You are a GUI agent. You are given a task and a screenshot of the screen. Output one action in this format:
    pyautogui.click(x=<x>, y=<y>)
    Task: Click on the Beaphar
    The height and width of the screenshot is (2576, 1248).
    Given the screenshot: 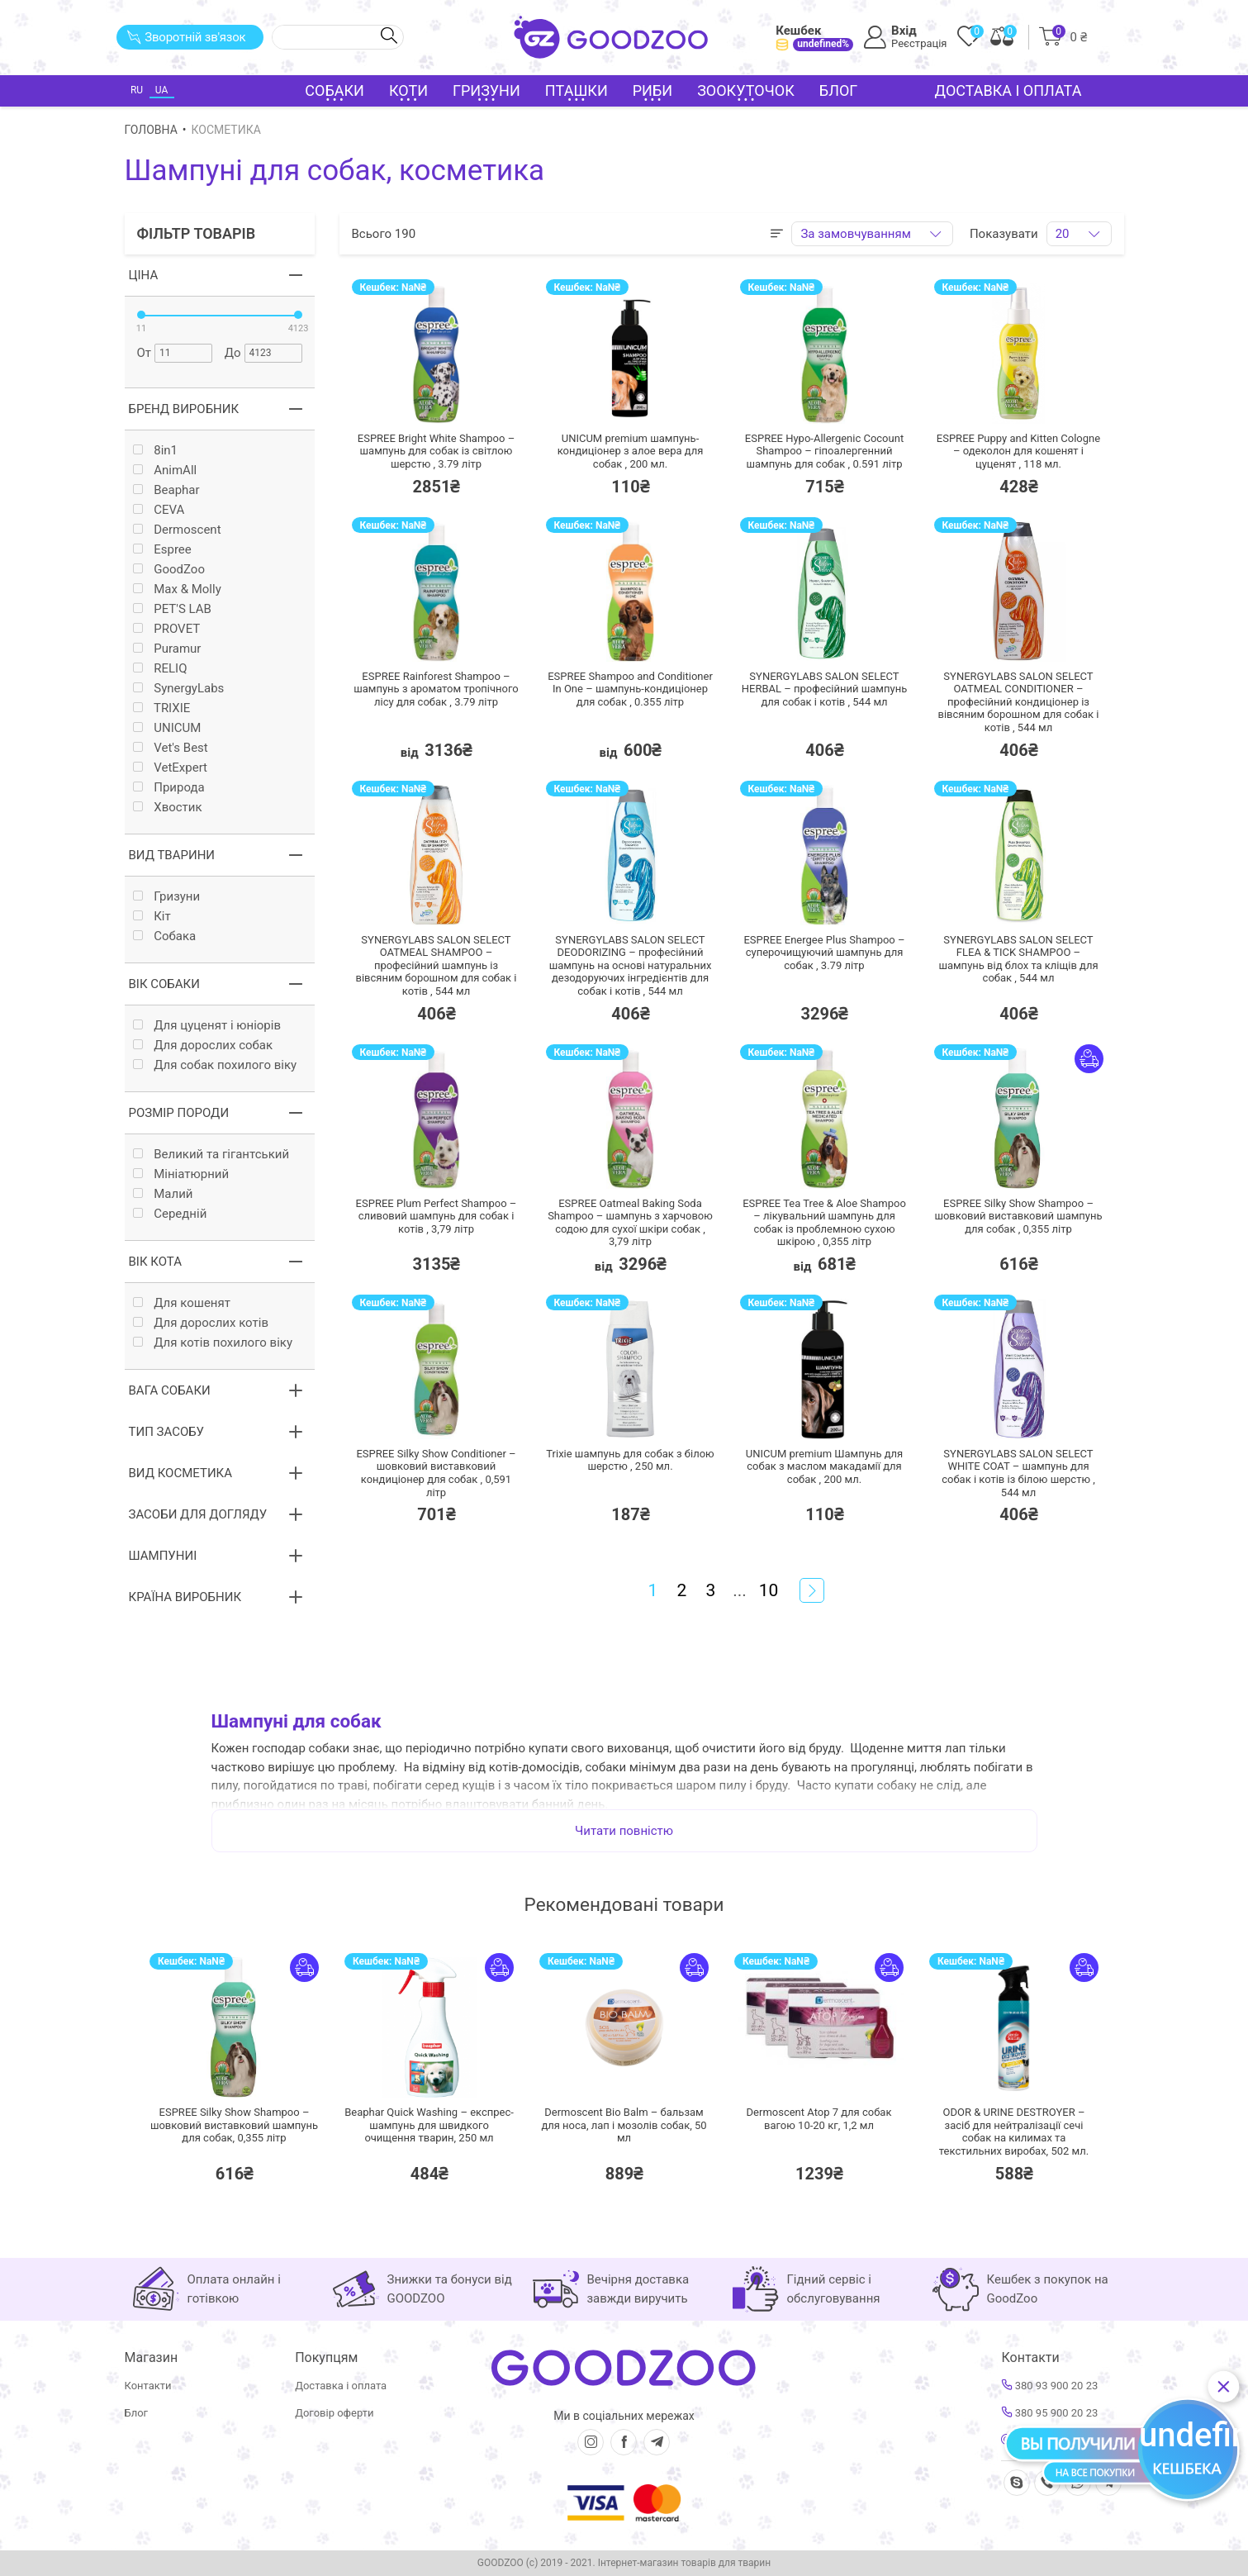 What is the action you would take?
    pyautogui.click(x=166, y=490)
    